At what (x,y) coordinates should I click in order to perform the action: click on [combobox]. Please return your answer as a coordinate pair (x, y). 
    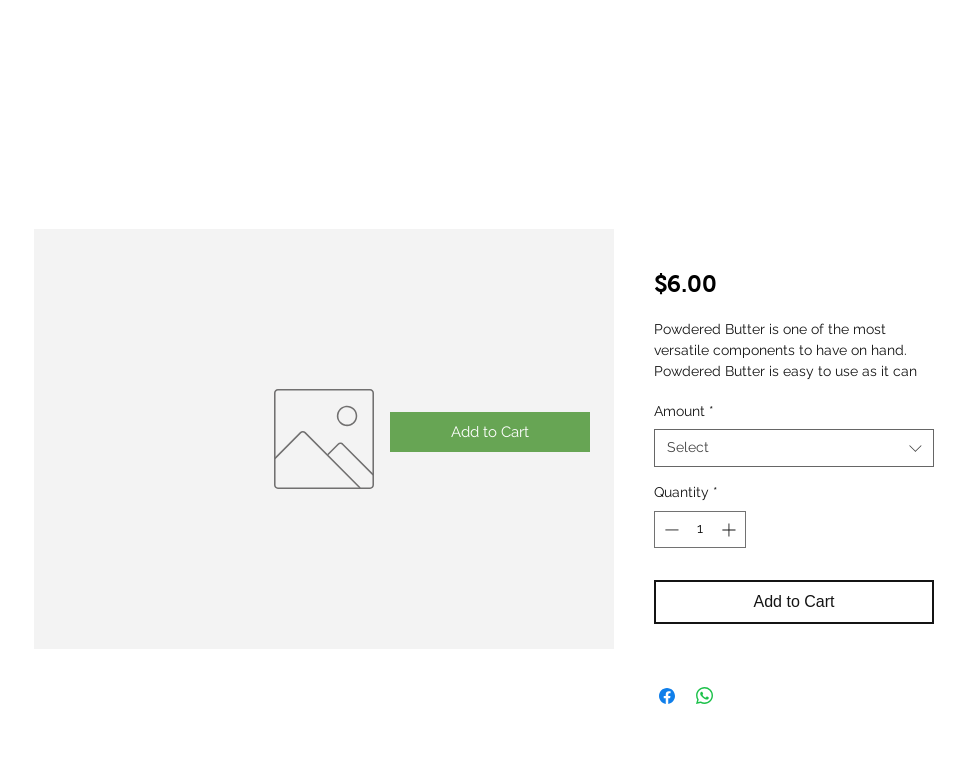
    Looking at the image, I should click on (794, 448).